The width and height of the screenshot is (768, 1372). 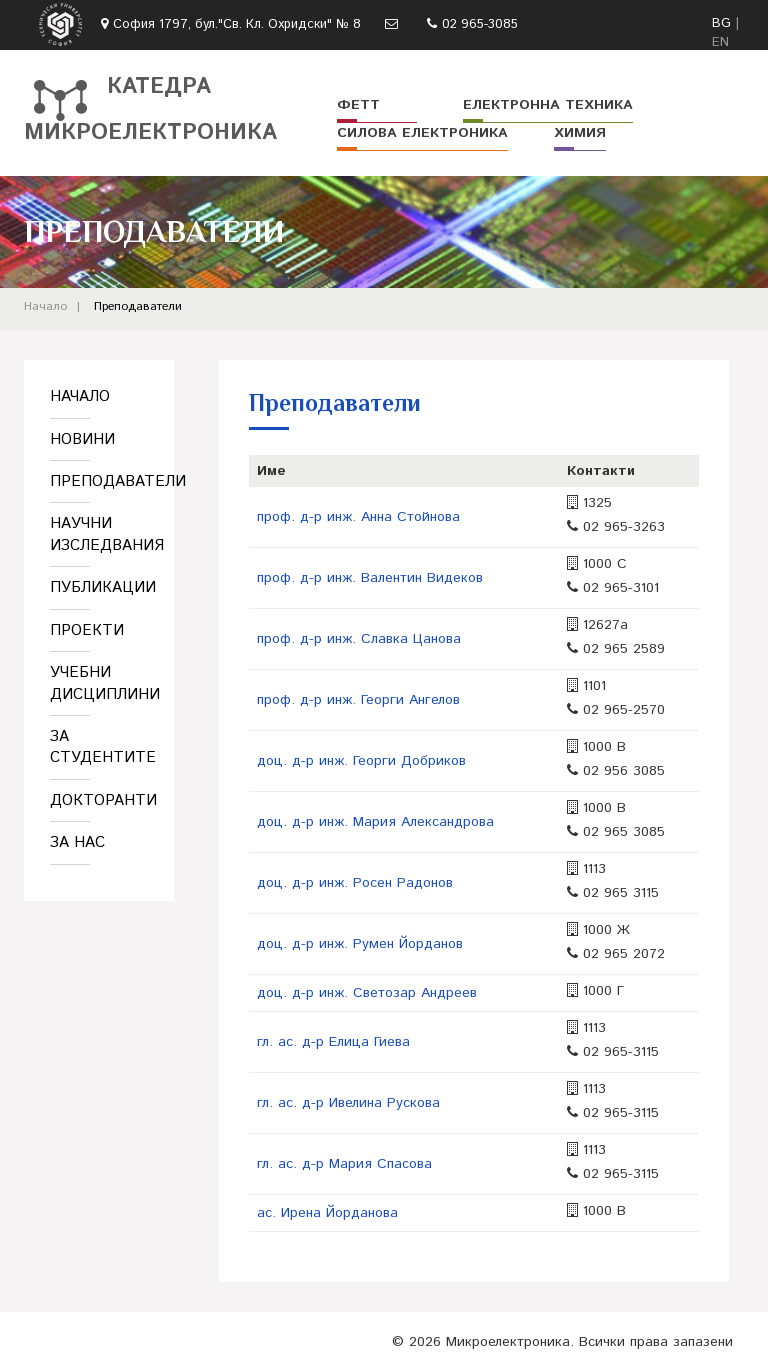 I want to click on доц. д-р инж. Светозар Андреев, so click(x=367, y=993).